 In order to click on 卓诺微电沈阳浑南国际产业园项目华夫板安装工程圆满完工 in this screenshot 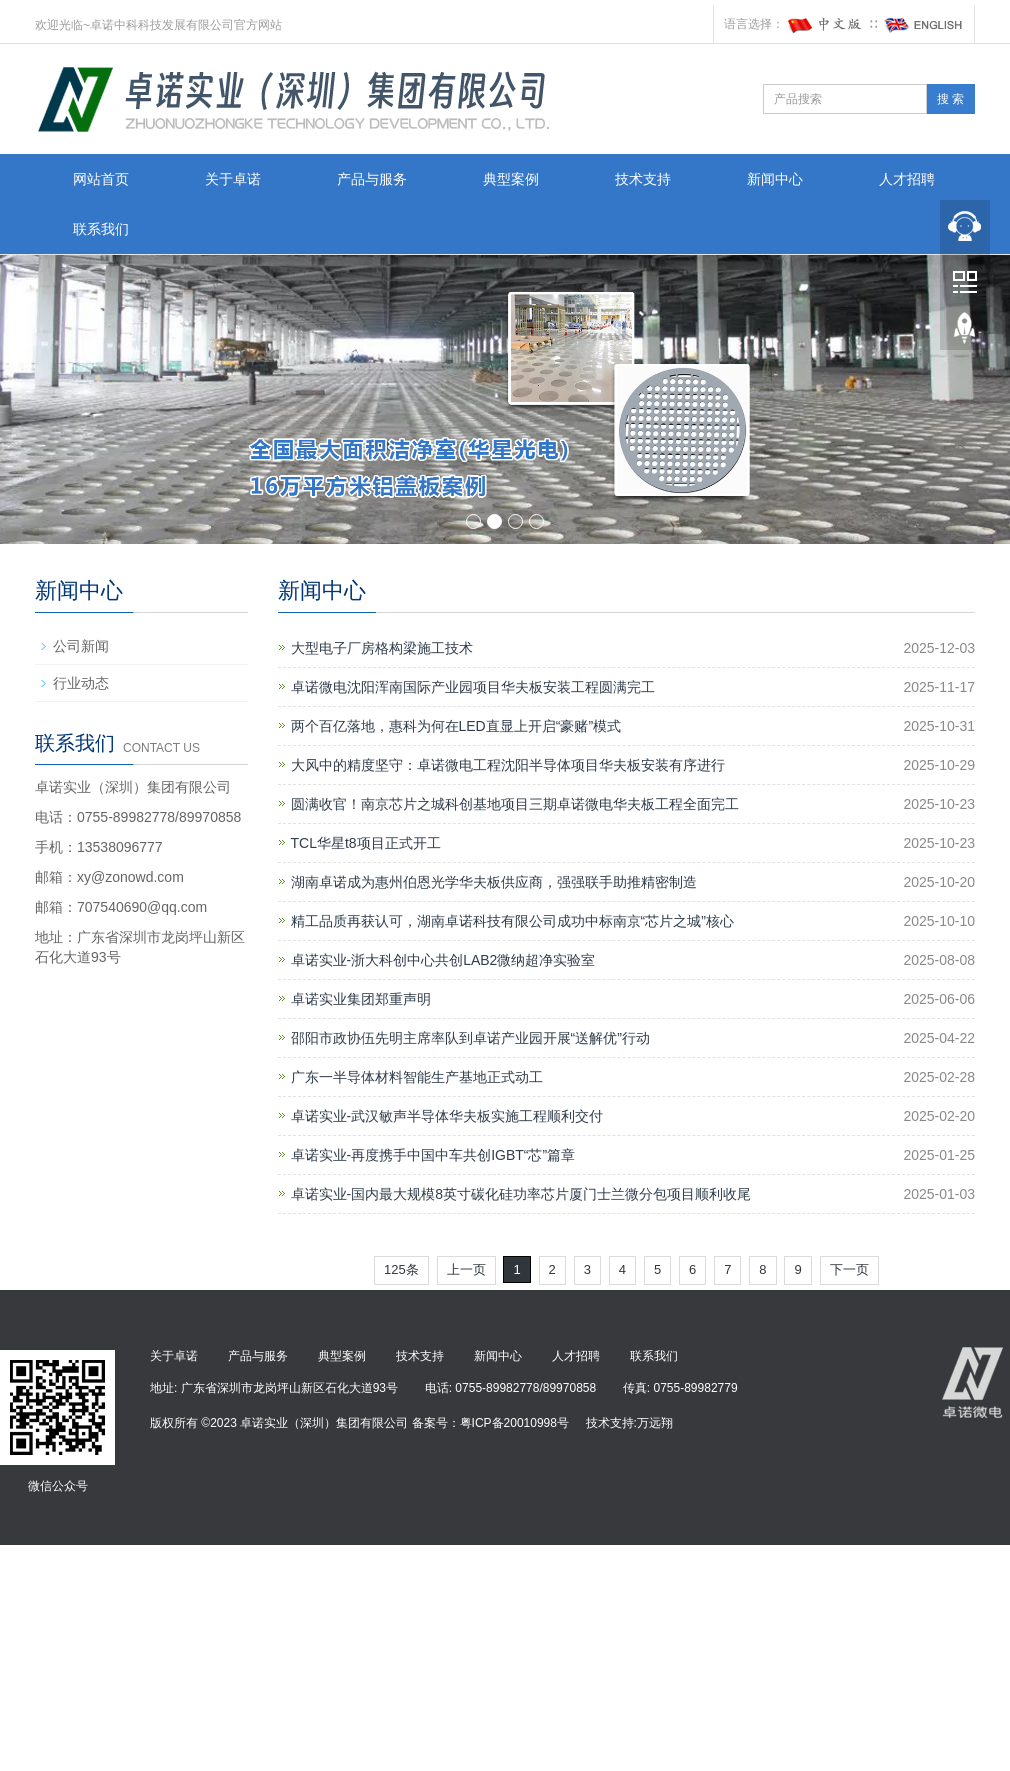, I will do `click(473, 687)`.